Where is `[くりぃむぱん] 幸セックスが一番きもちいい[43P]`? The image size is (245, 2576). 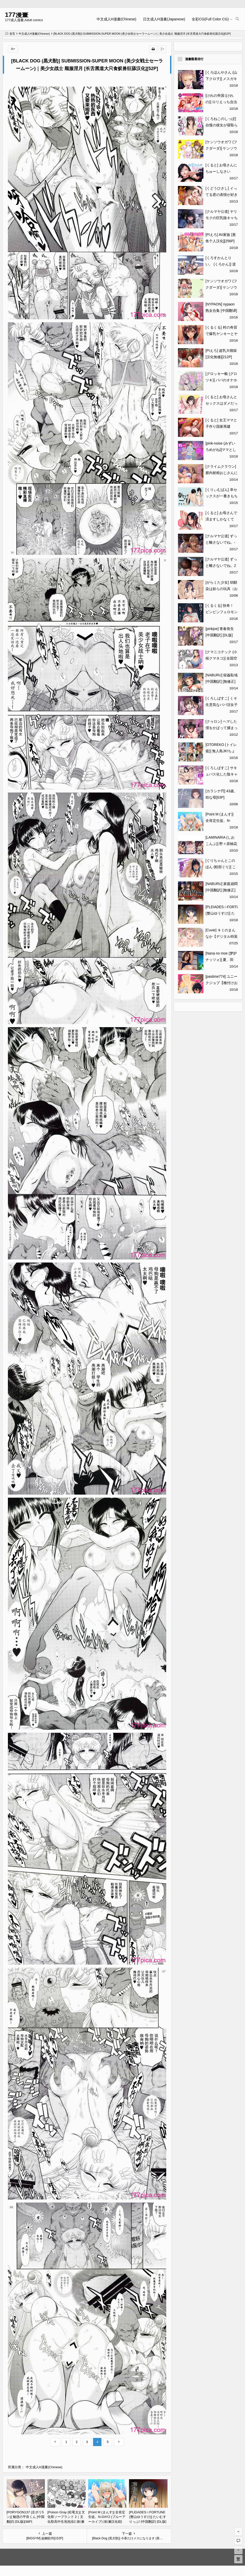
[くりぃむぱん] 幸セックスが一番きもちいい[43P] is located at coordinates (221, 496).